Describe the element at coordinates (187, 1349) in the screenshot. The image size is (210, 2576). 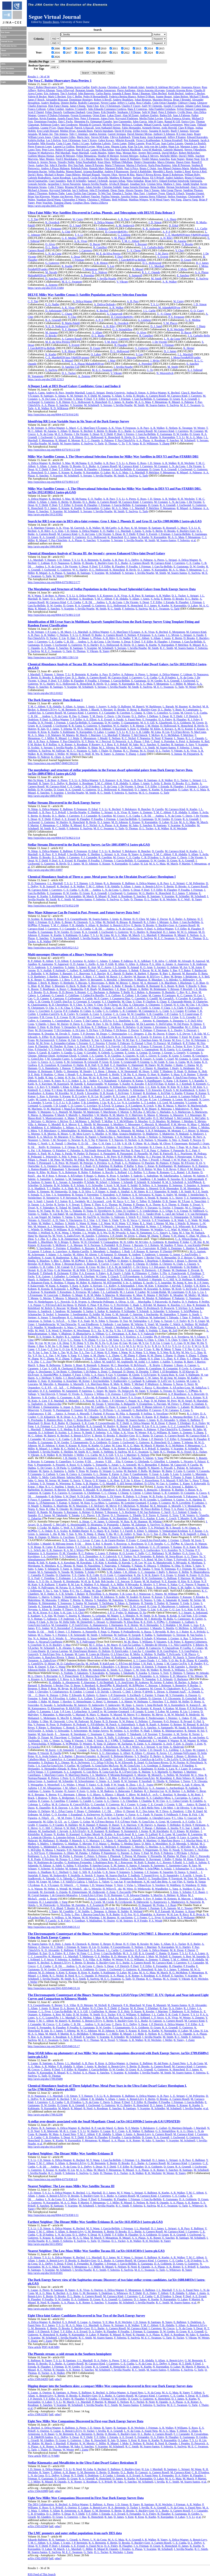
I see `J. Y. Nie` at that location.